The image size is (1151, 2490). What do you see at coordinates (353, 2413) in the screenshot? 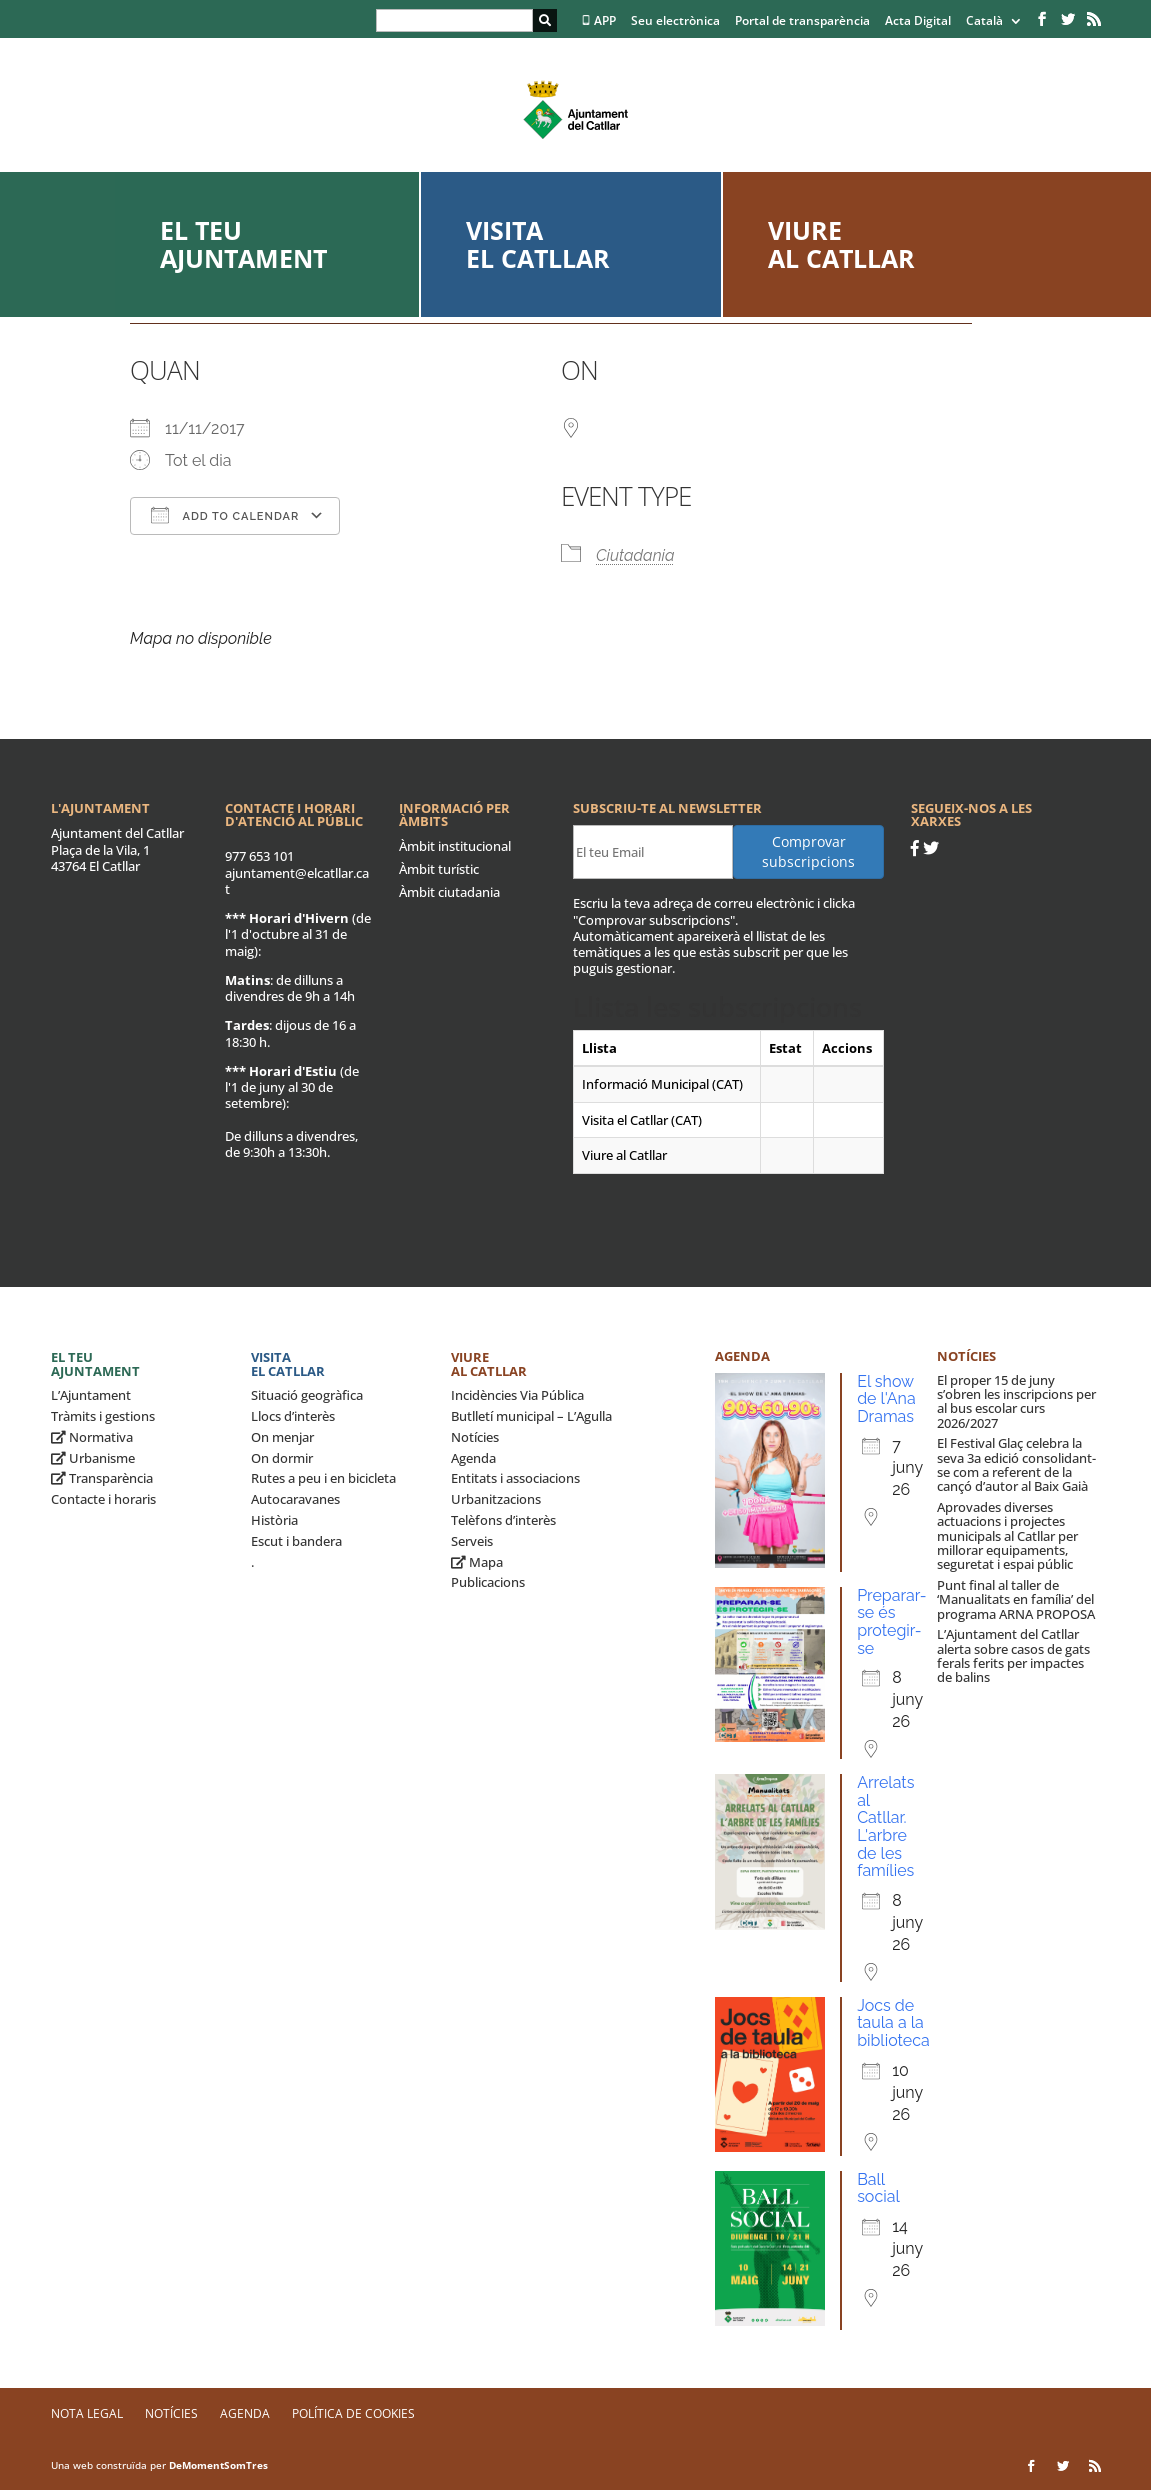
I see `Política de Cookies` at bounding box center [353, 2413].